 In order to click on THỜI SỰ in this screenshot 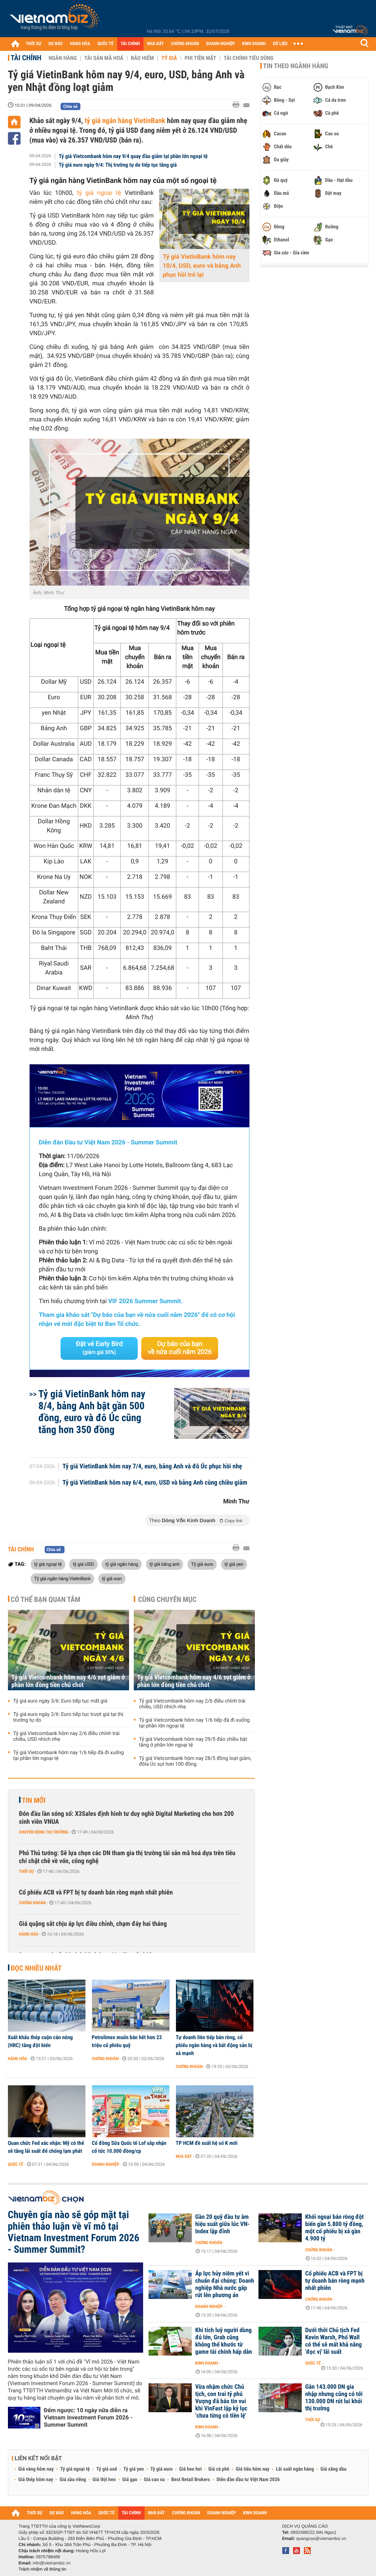, I will do `click(33, 44)`.